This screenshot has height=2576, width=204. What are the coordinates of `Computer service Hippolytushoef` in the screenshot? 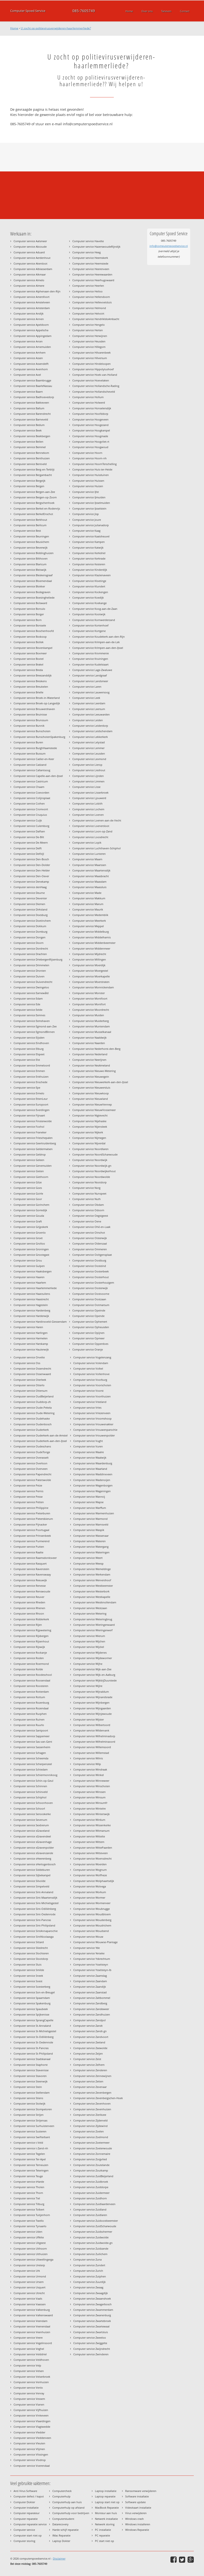 It's located at (93, 369).